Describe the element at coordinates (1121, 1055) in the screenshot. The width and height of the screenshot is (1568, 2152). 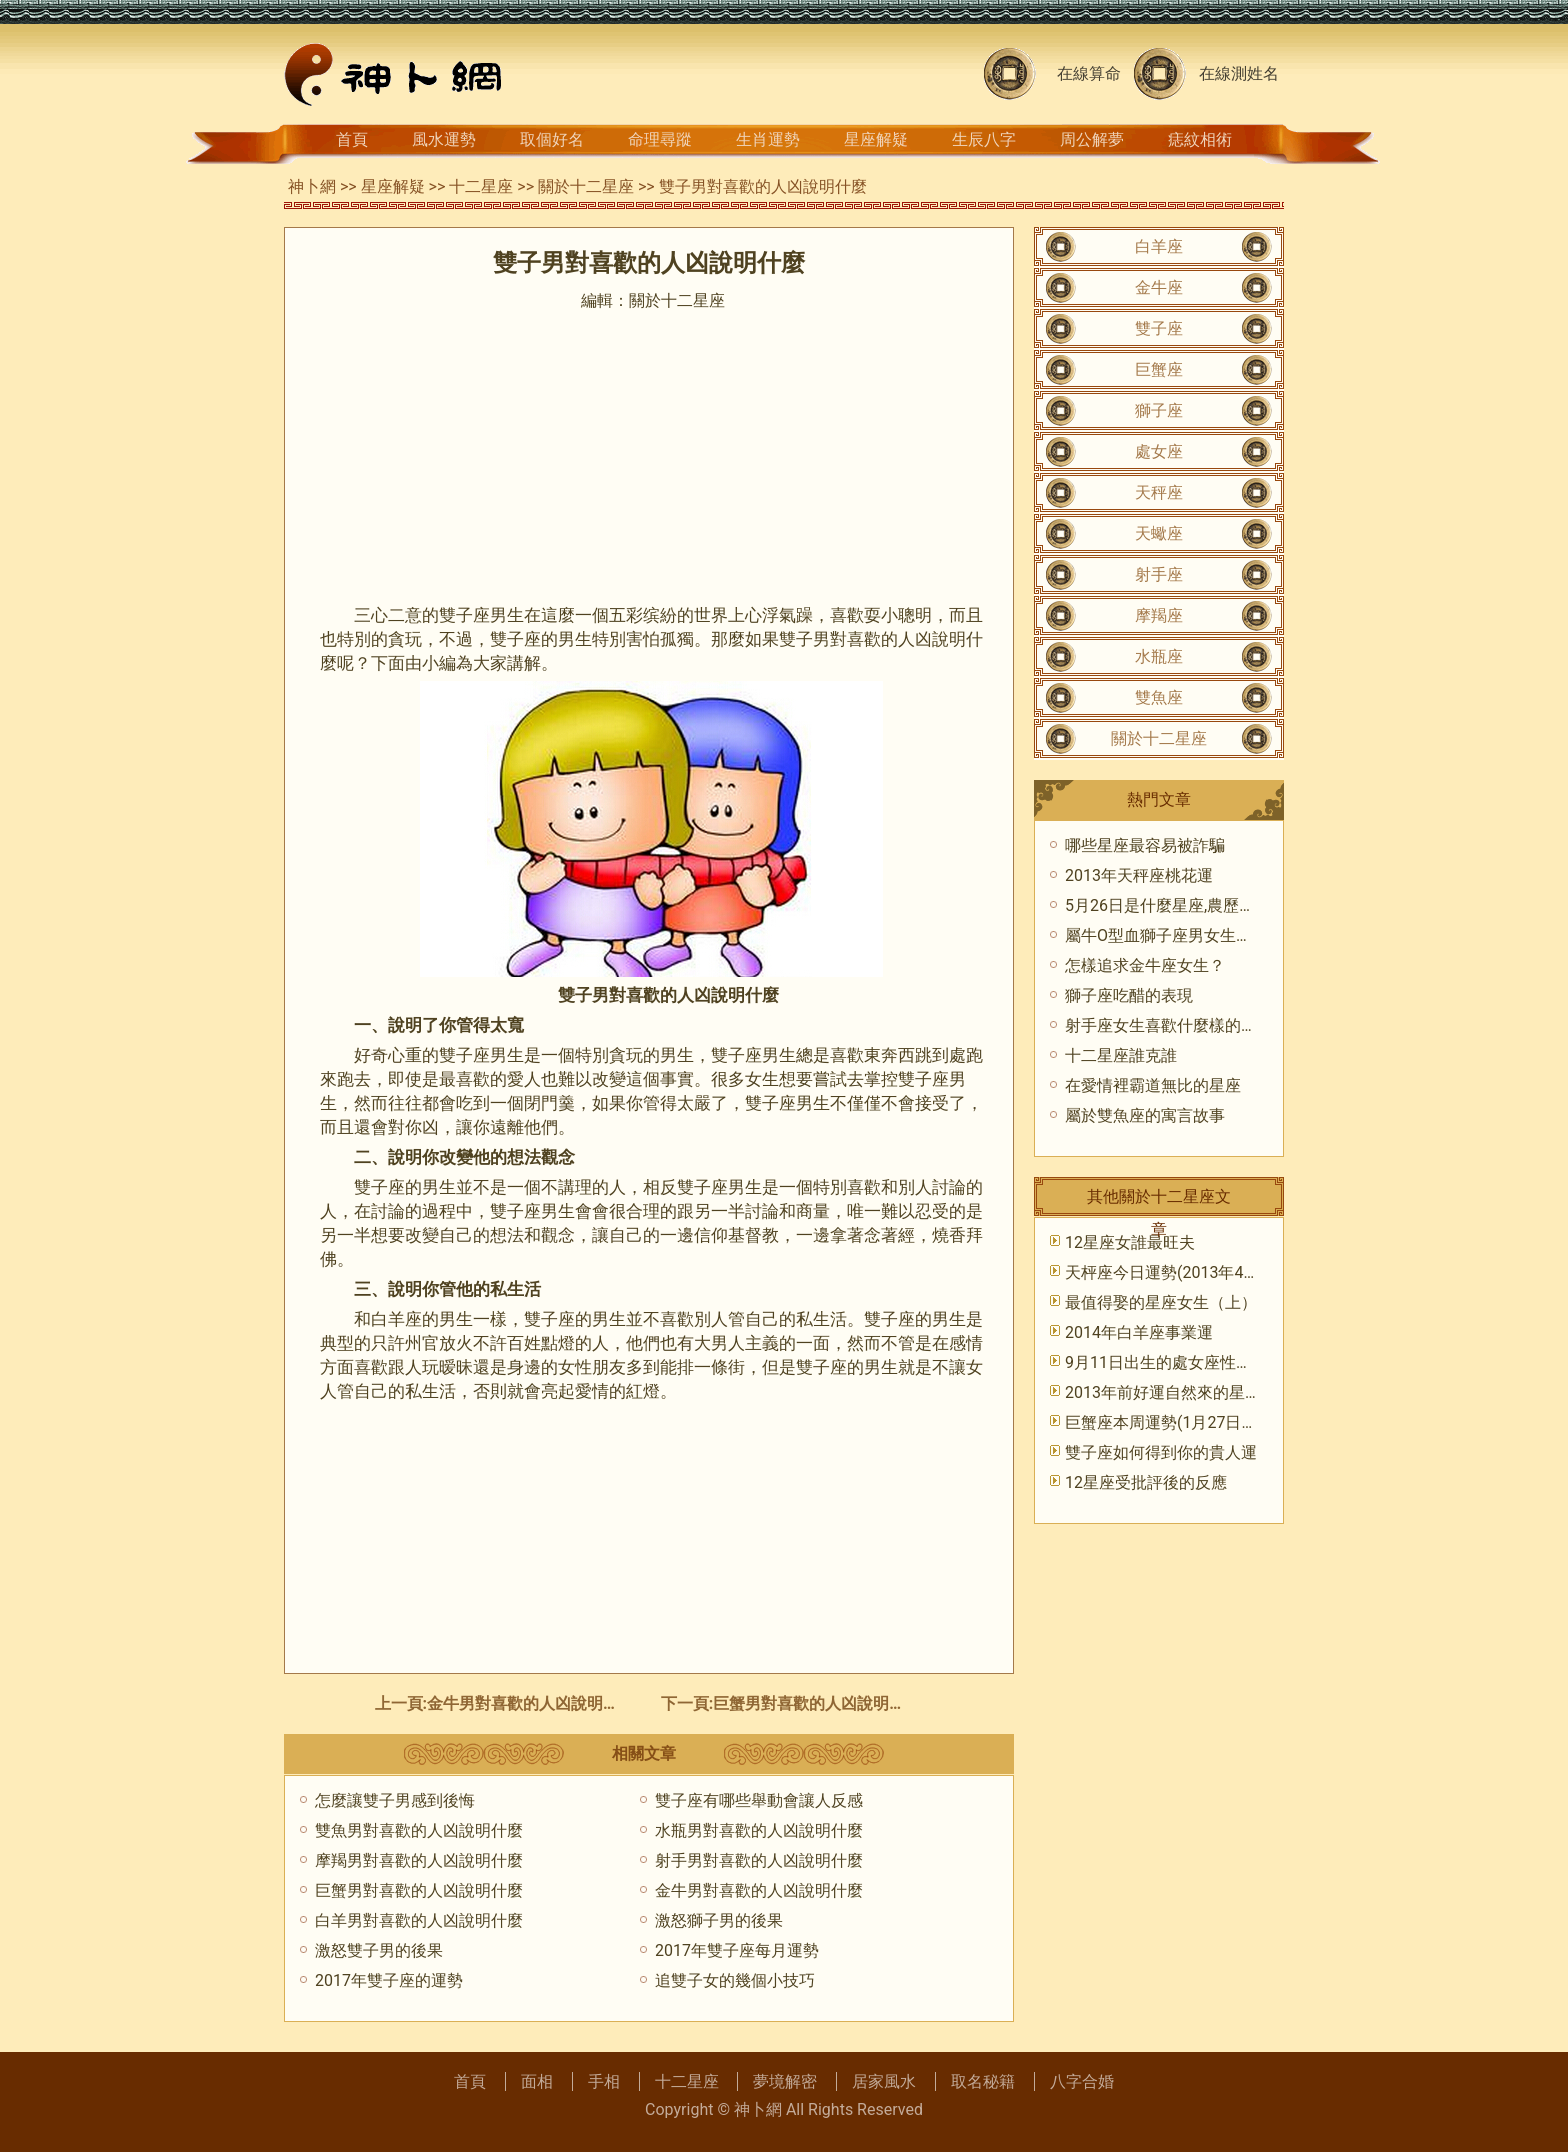
I see `十二星座誰克誰` at that location.